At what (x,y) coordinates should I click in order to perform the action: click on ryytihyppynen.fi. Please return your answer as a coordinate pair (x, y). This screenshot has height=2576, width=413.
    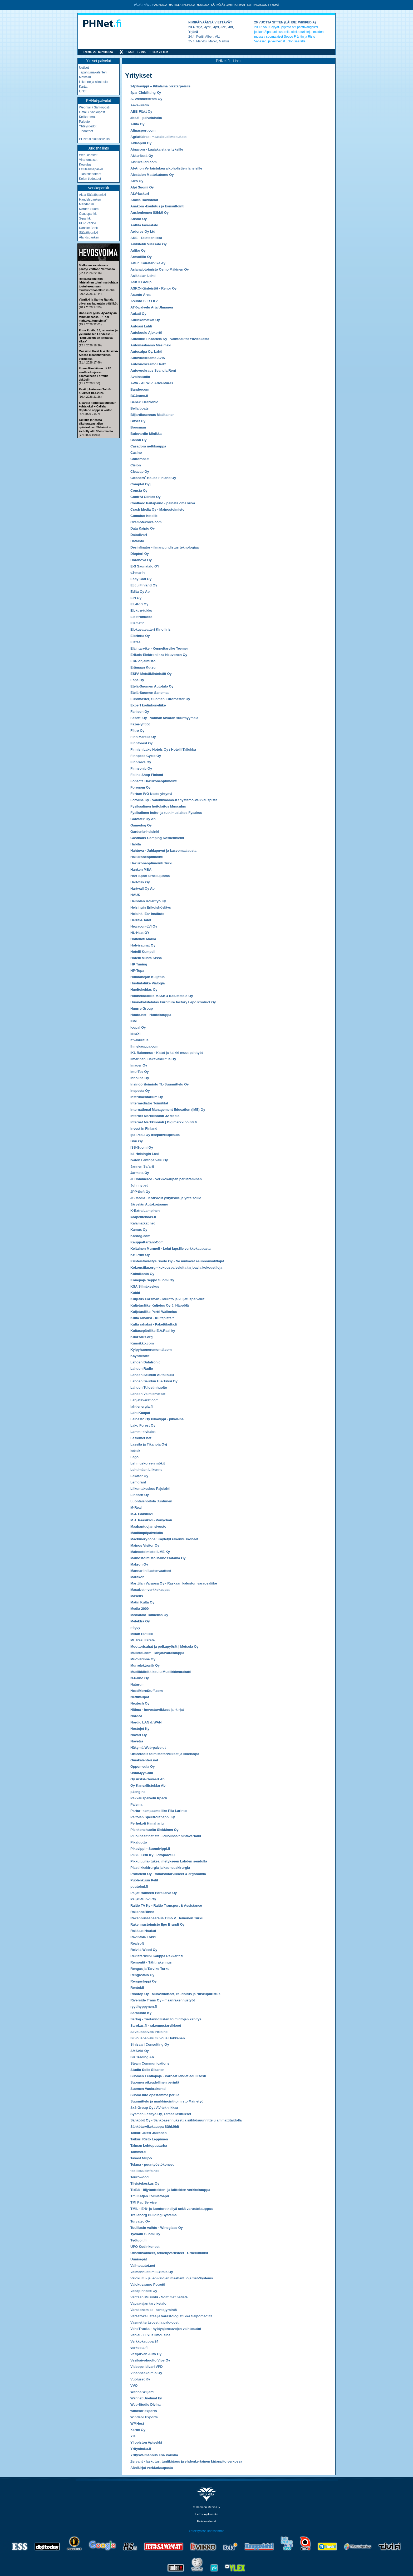
    Looking at the image, I should click on (143, 2007).